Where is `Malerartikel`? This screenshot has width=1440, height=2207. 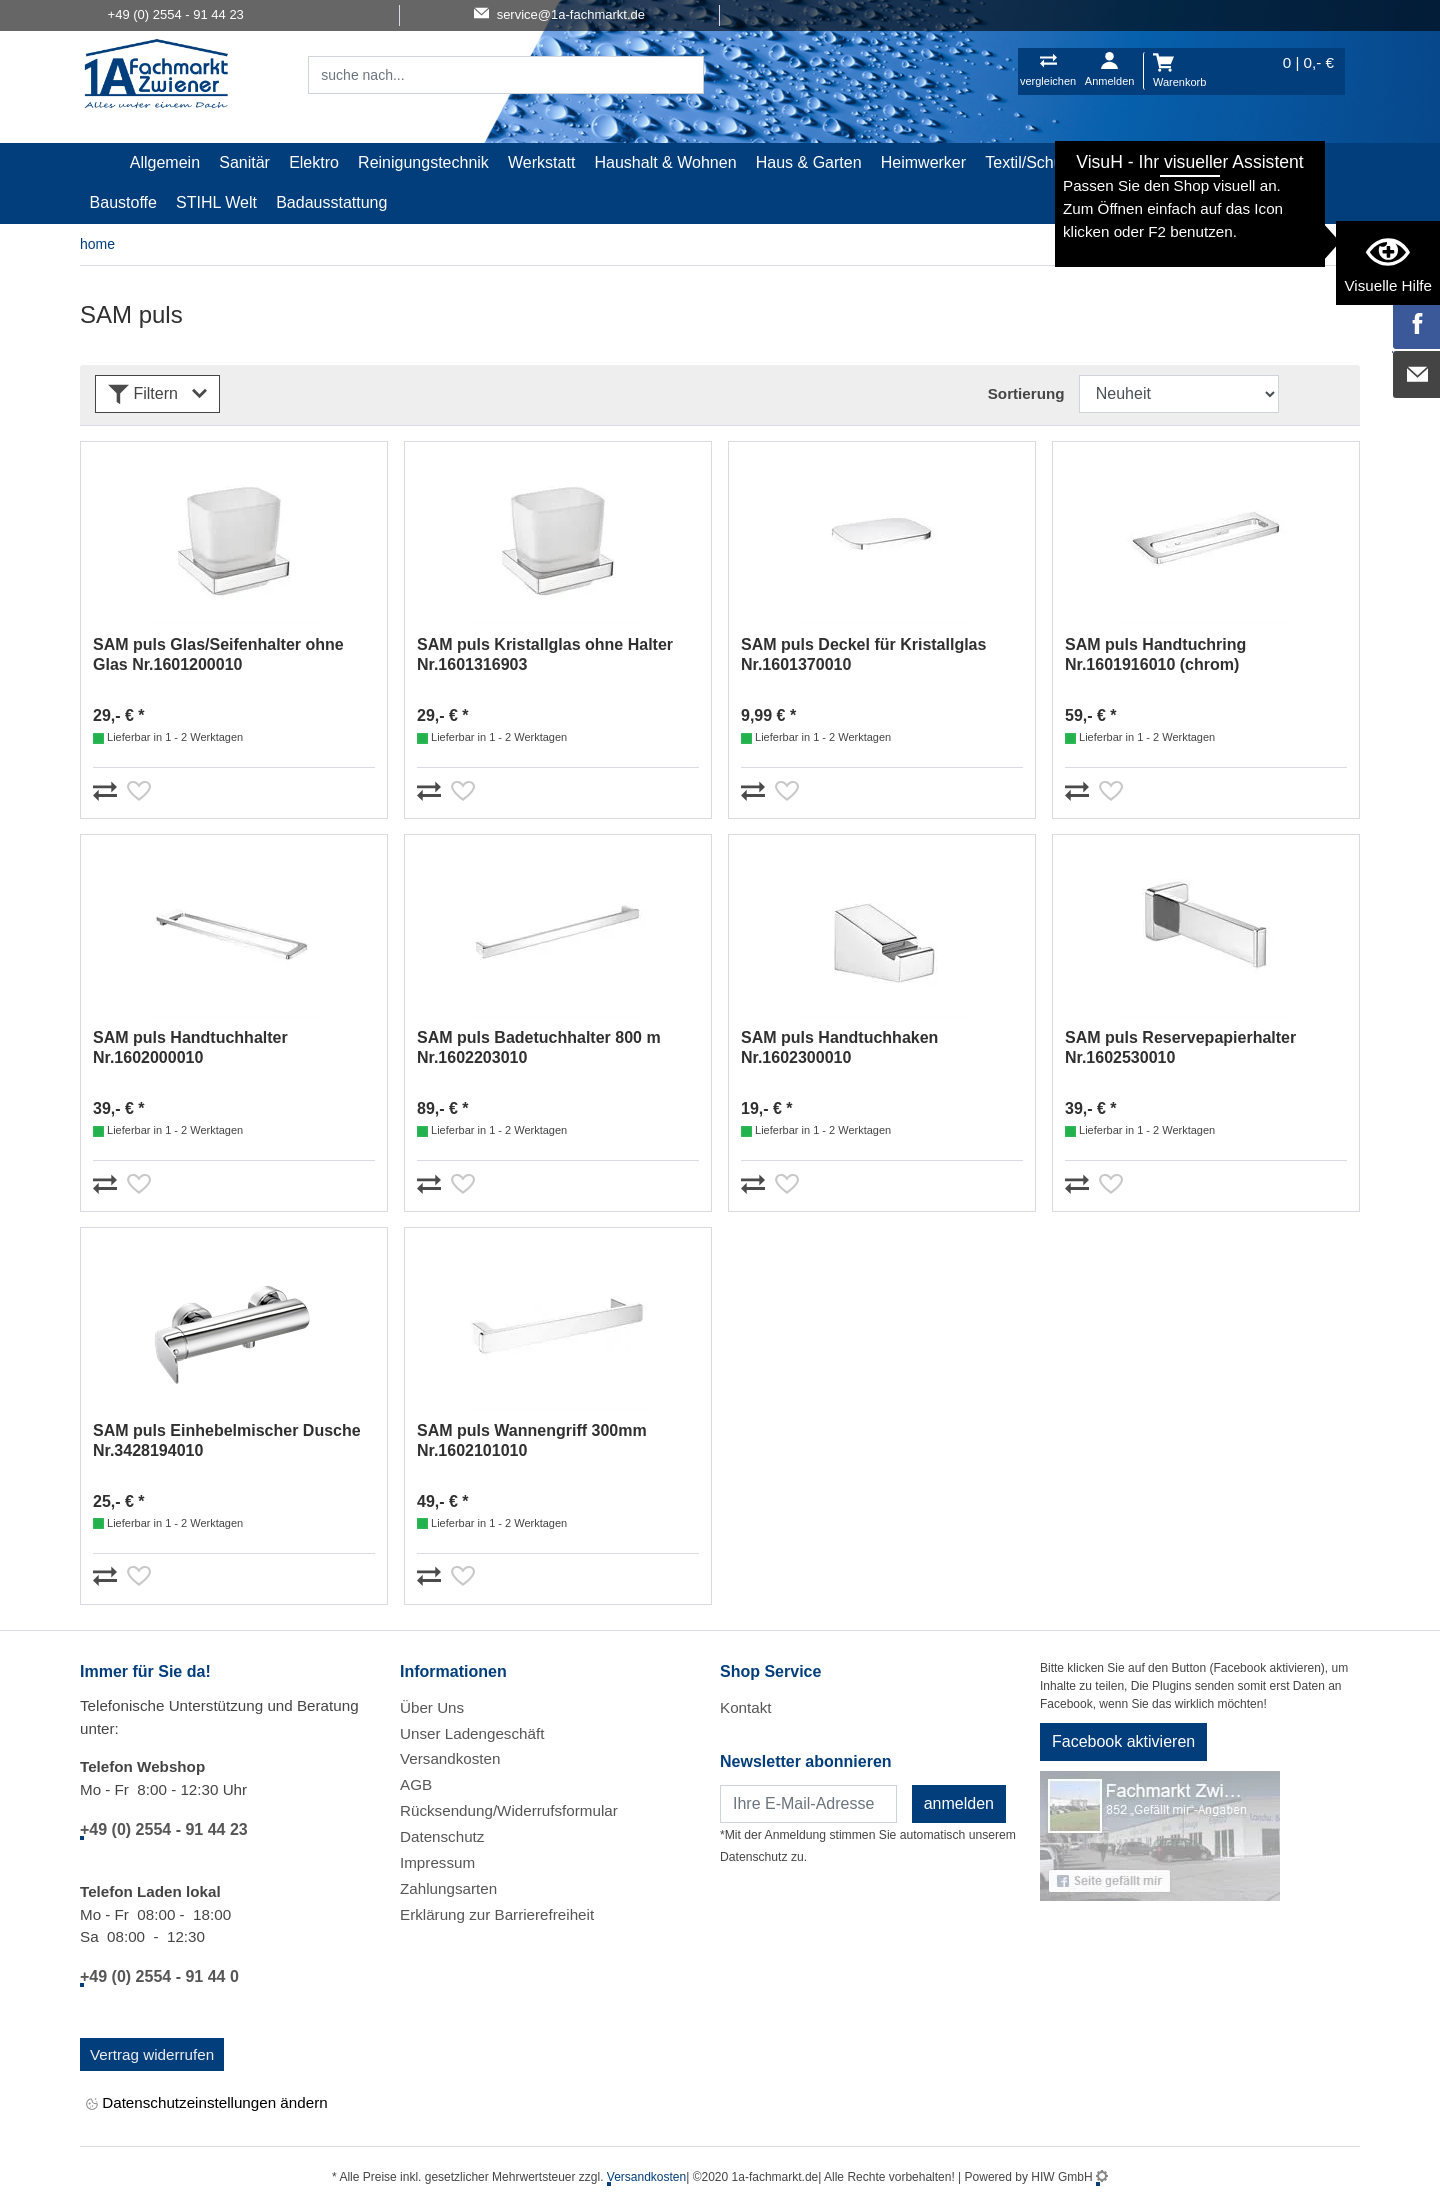
Malerartikel is located at coordinates (1141, 162).